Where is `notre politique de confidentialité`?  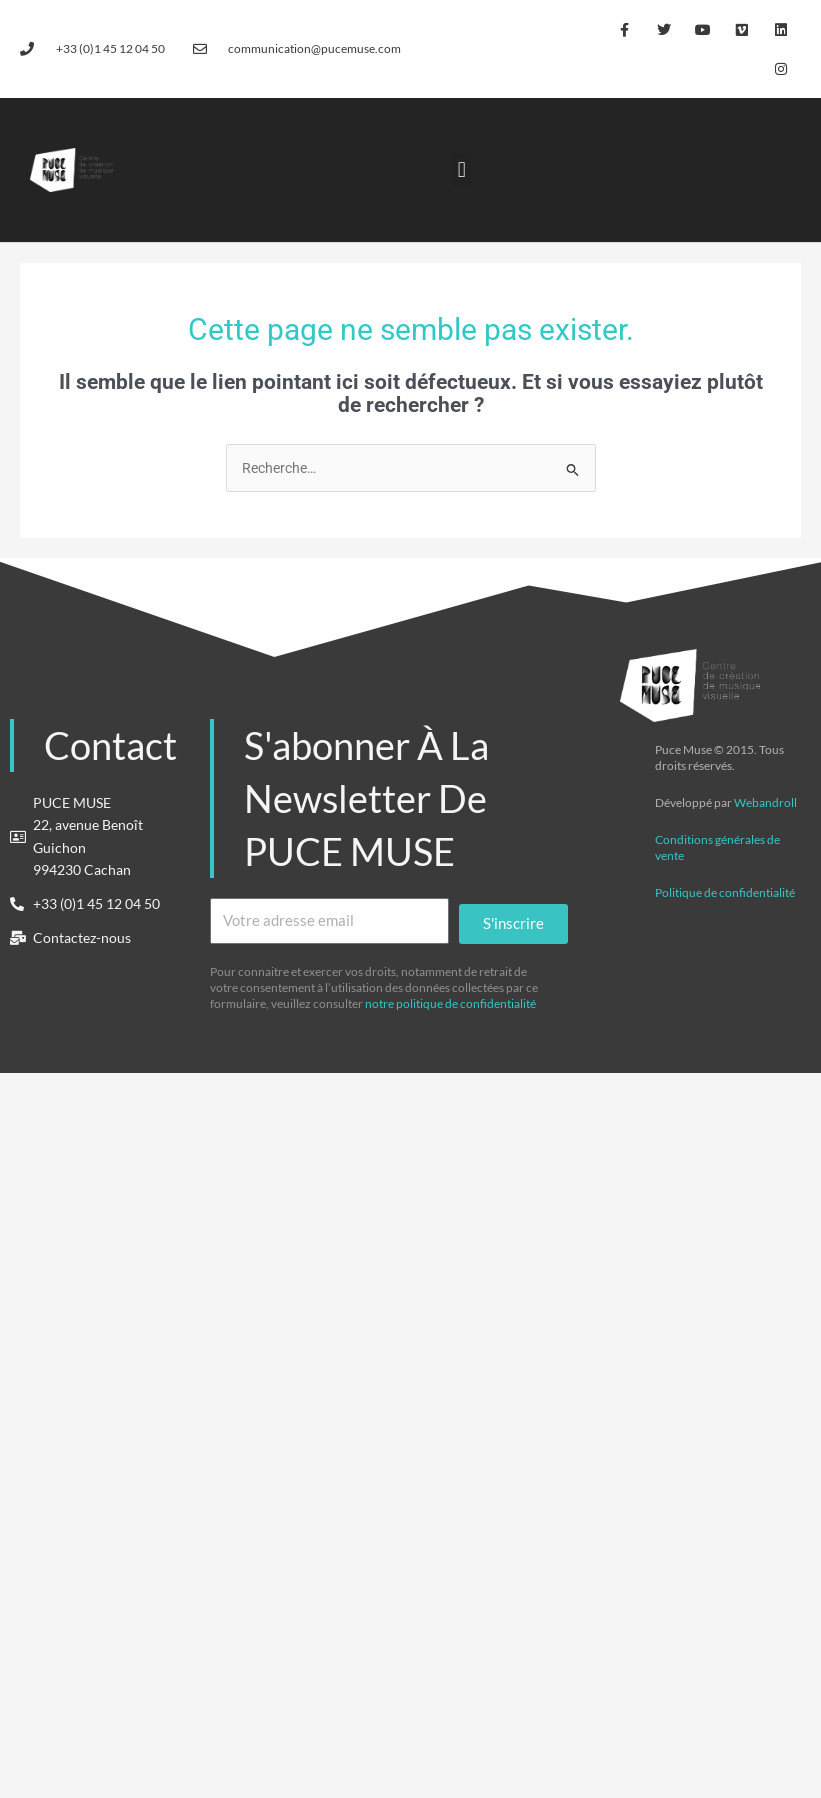
notre politique de confidentialité is located at coordinates (450, 1003).